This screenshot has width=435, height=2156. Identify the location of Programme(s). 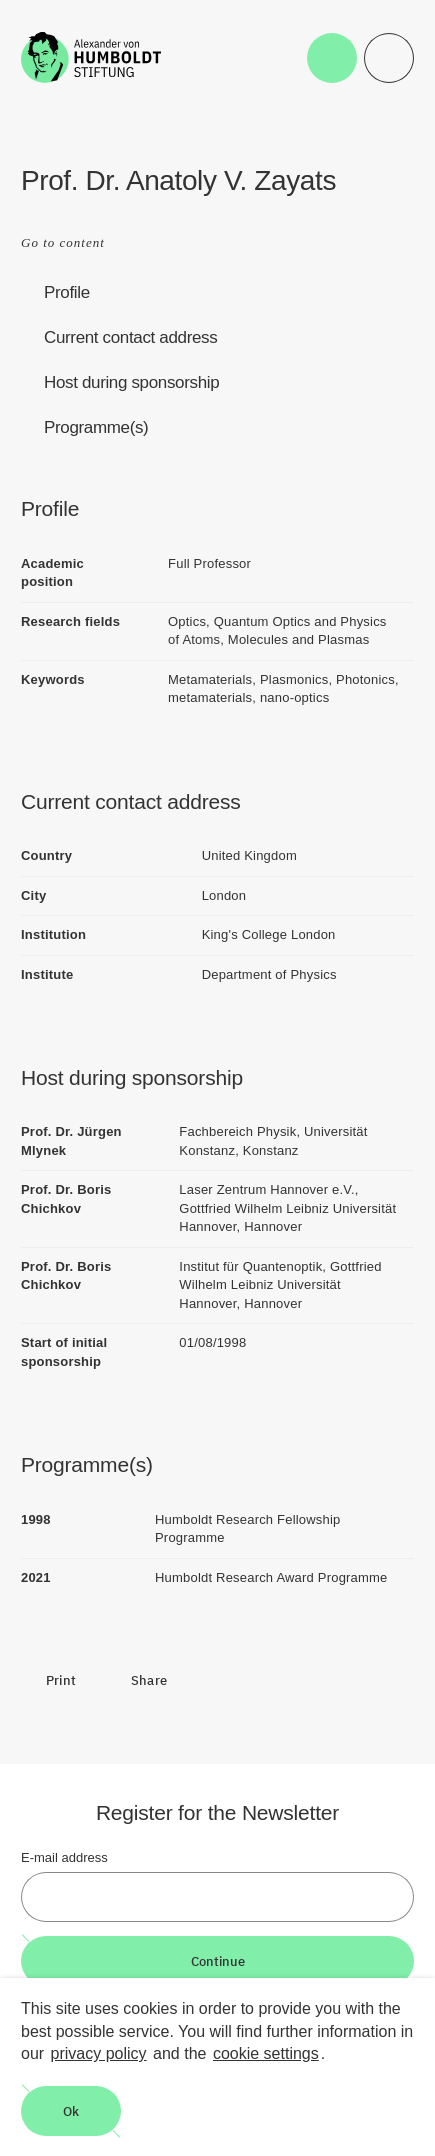
(96, 427).